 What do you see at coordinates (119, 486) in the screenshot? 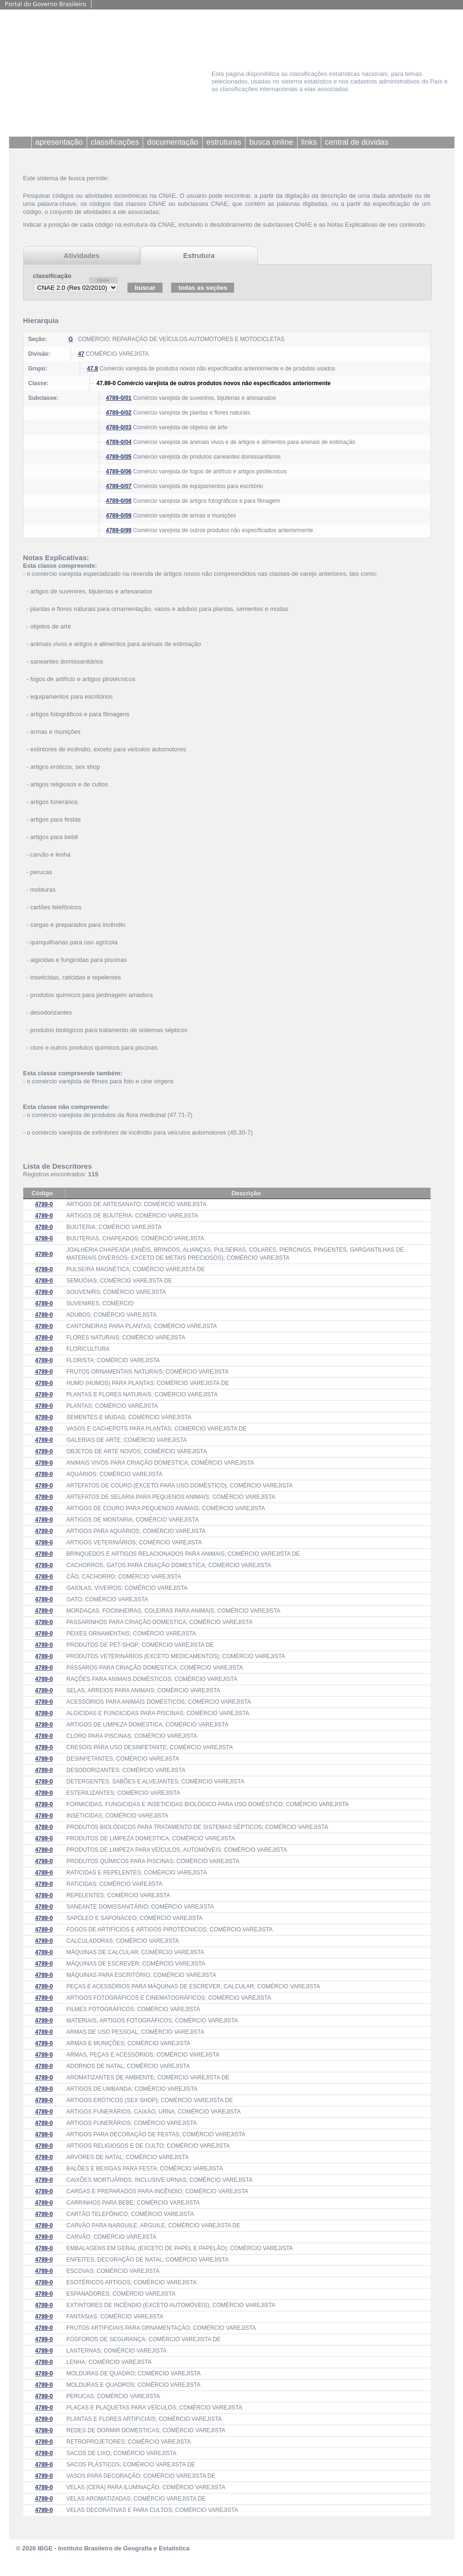
I see `4789-0/07` at bounding box center [119, 486].